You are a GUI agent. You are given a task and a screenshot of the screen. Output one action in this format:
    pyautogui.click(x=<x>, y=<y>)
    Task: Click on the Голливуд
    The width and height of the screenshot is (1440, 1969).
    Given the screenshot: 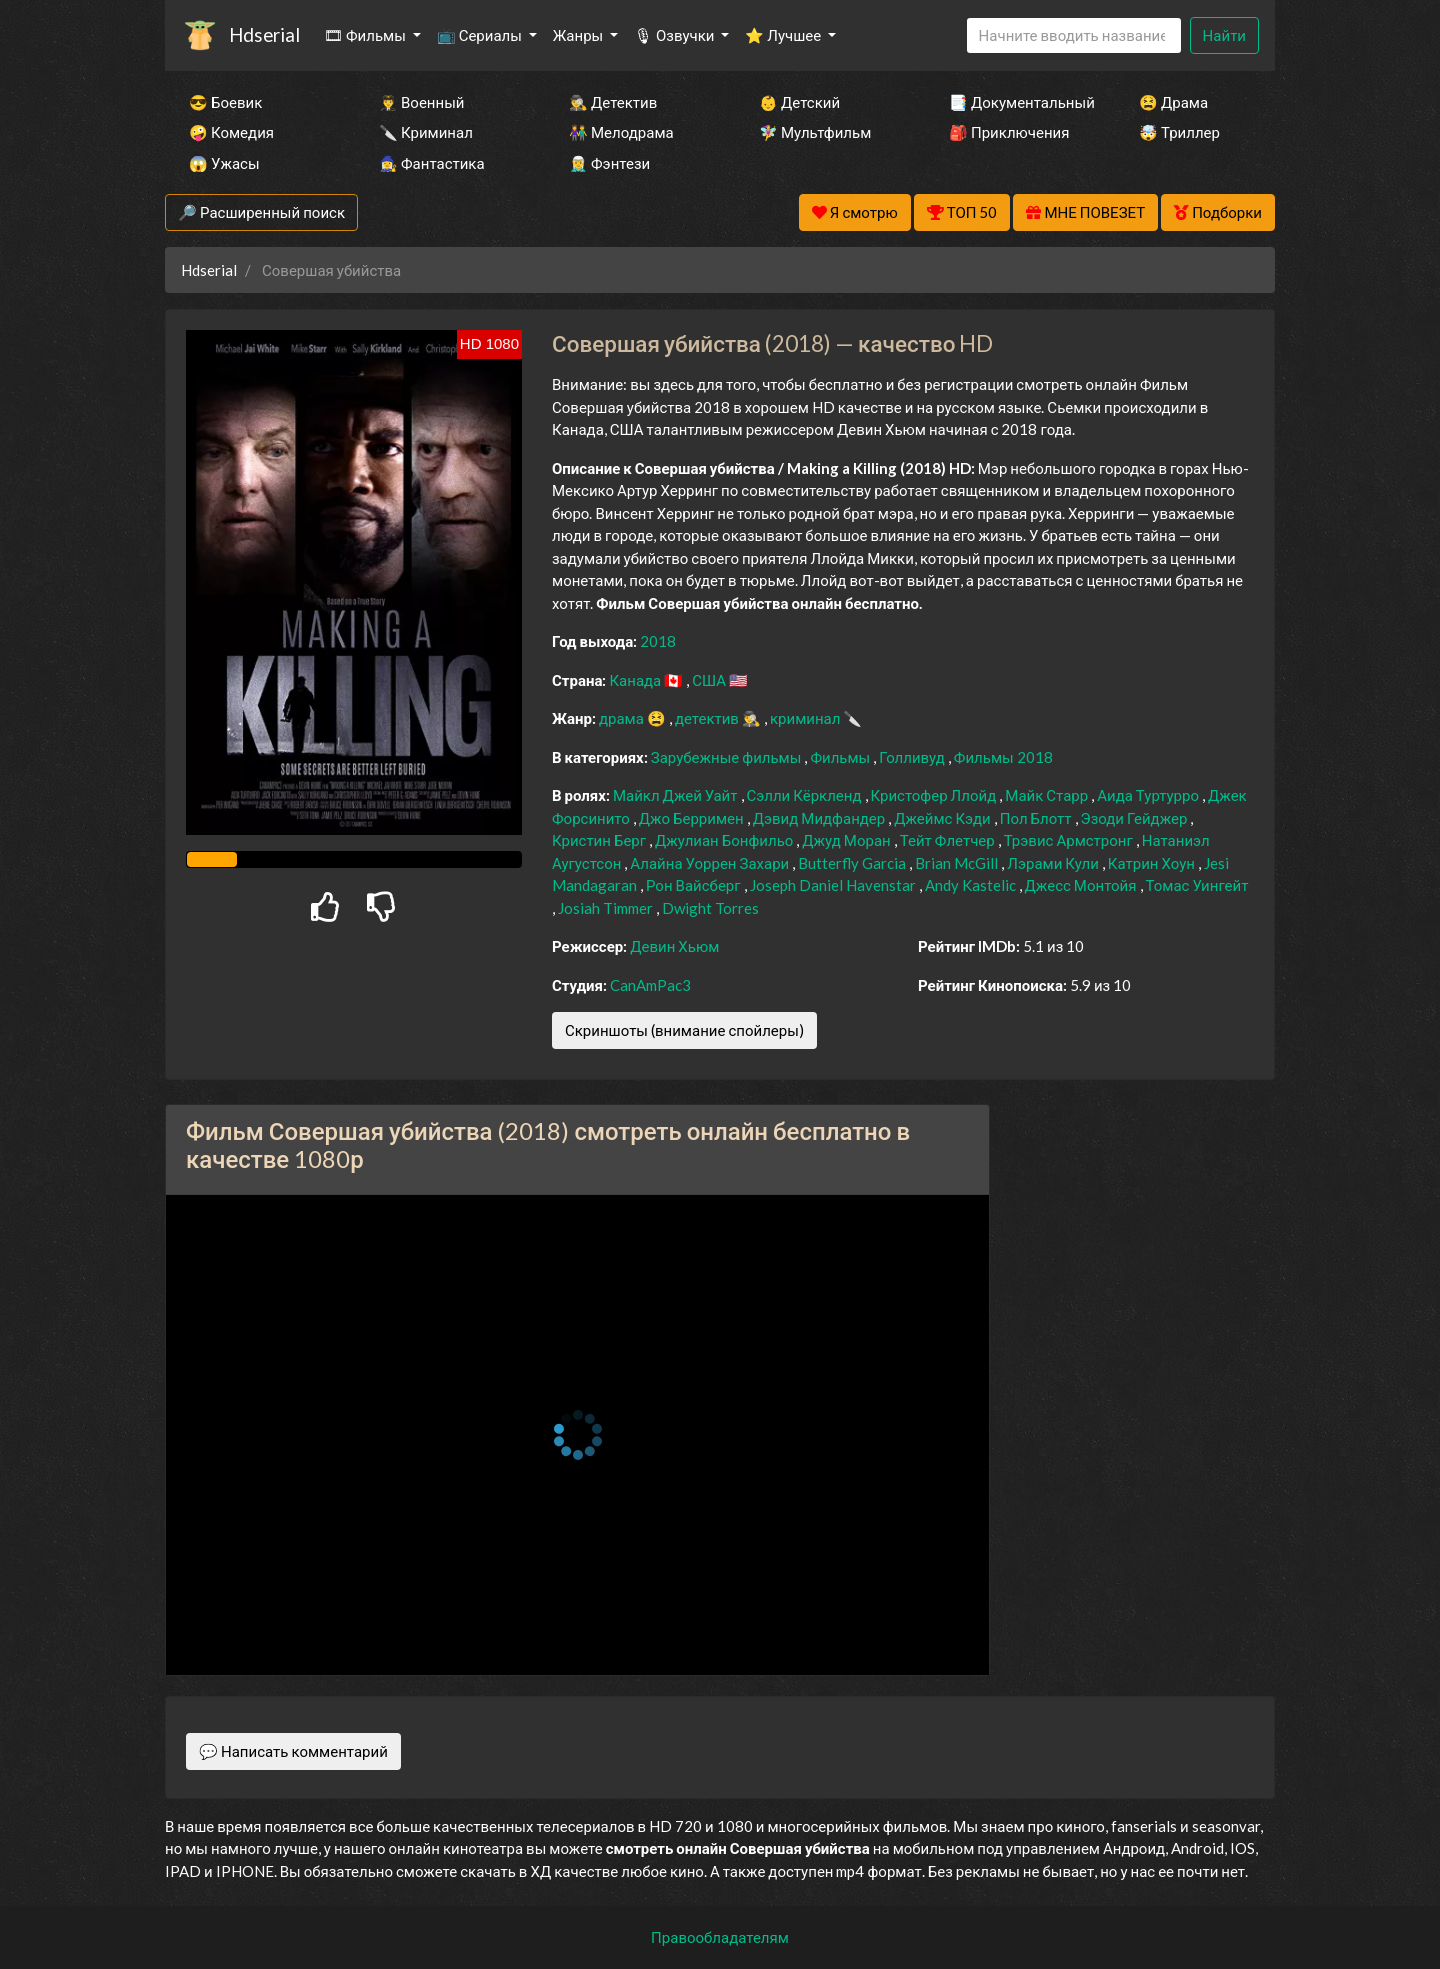 What is the action you would take?
    pyautogui.click(x=913, y=757)
    